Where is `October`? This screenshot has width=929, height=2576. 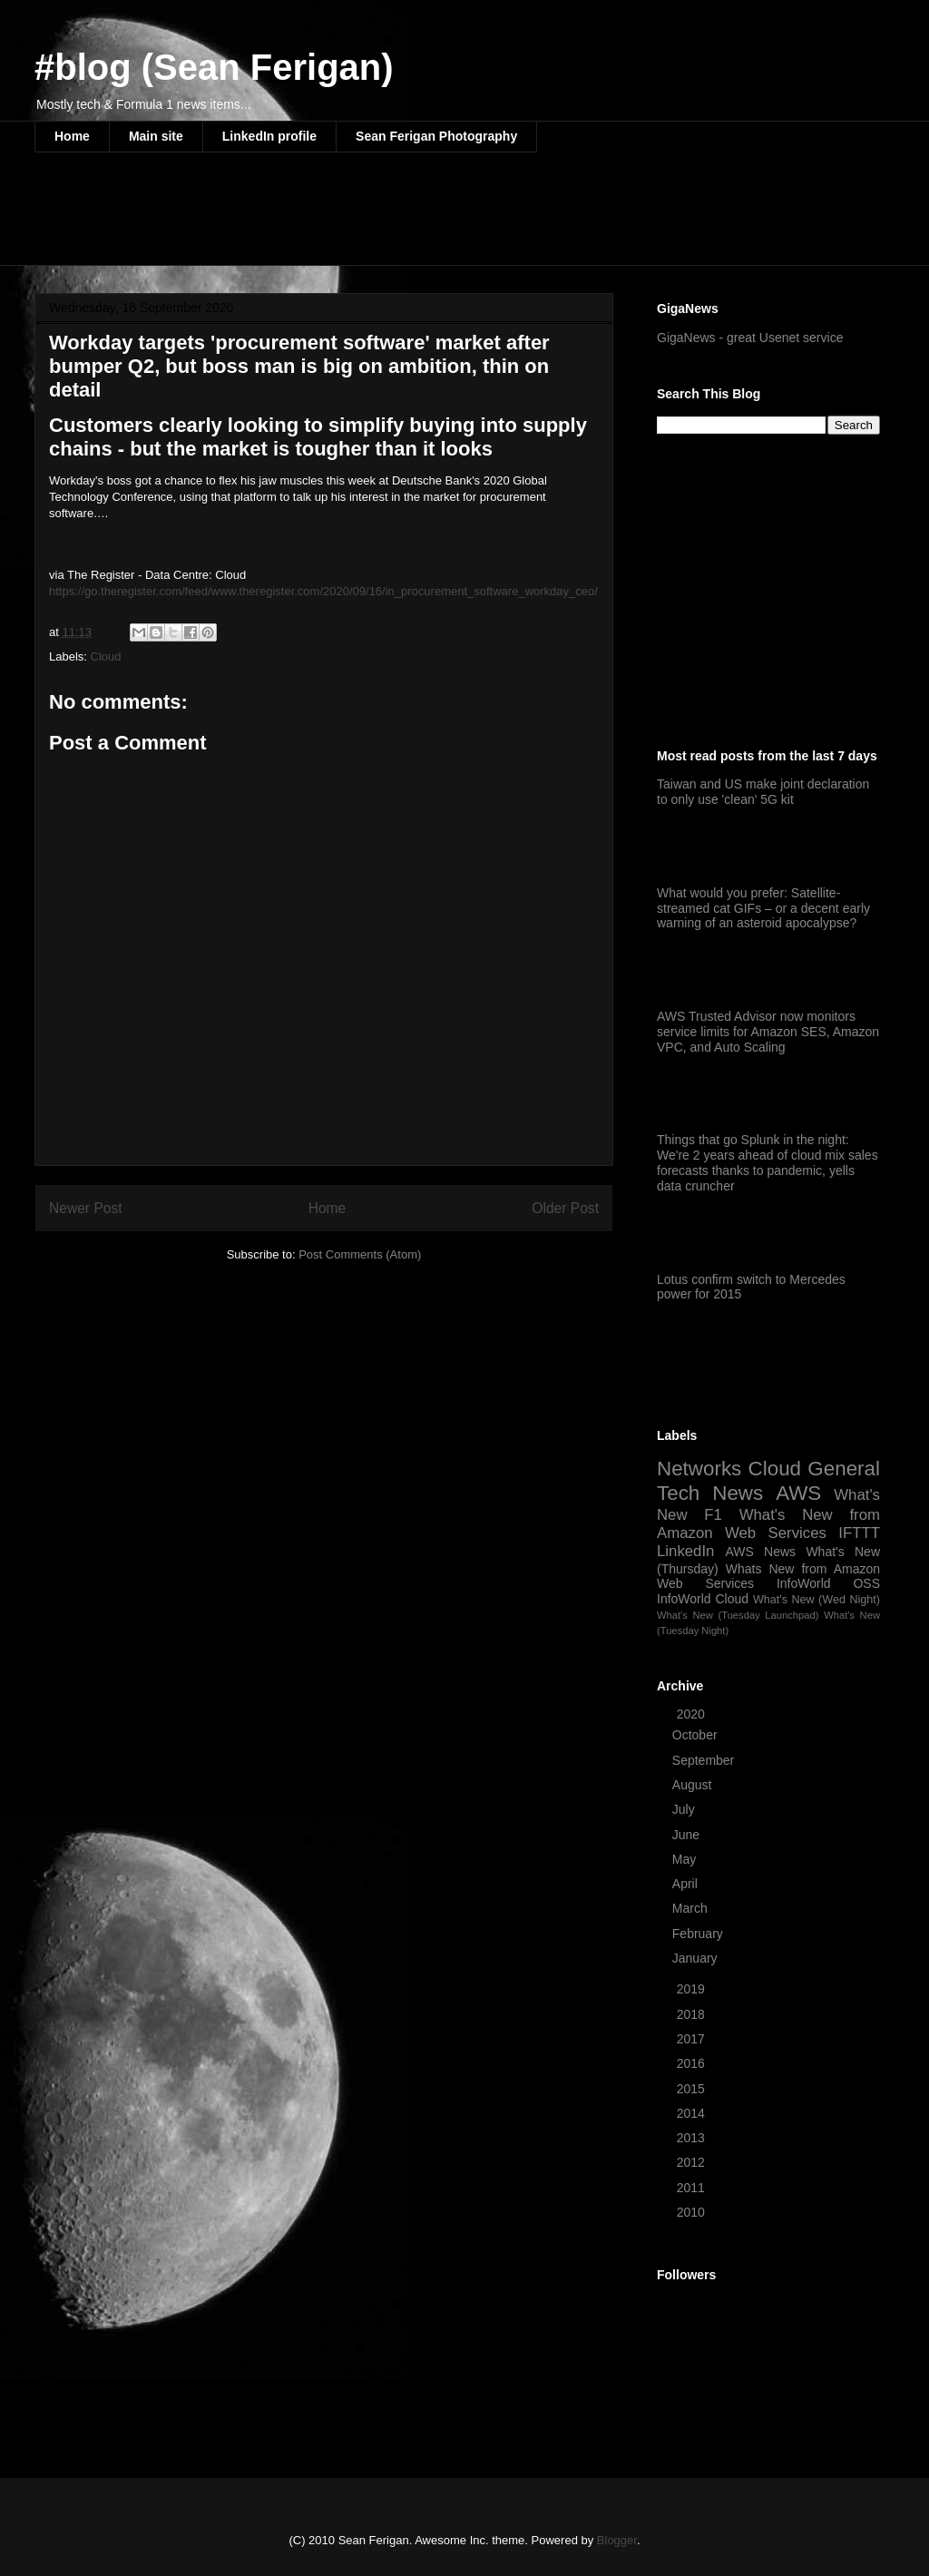 October is located at coordinates (696, 1735).